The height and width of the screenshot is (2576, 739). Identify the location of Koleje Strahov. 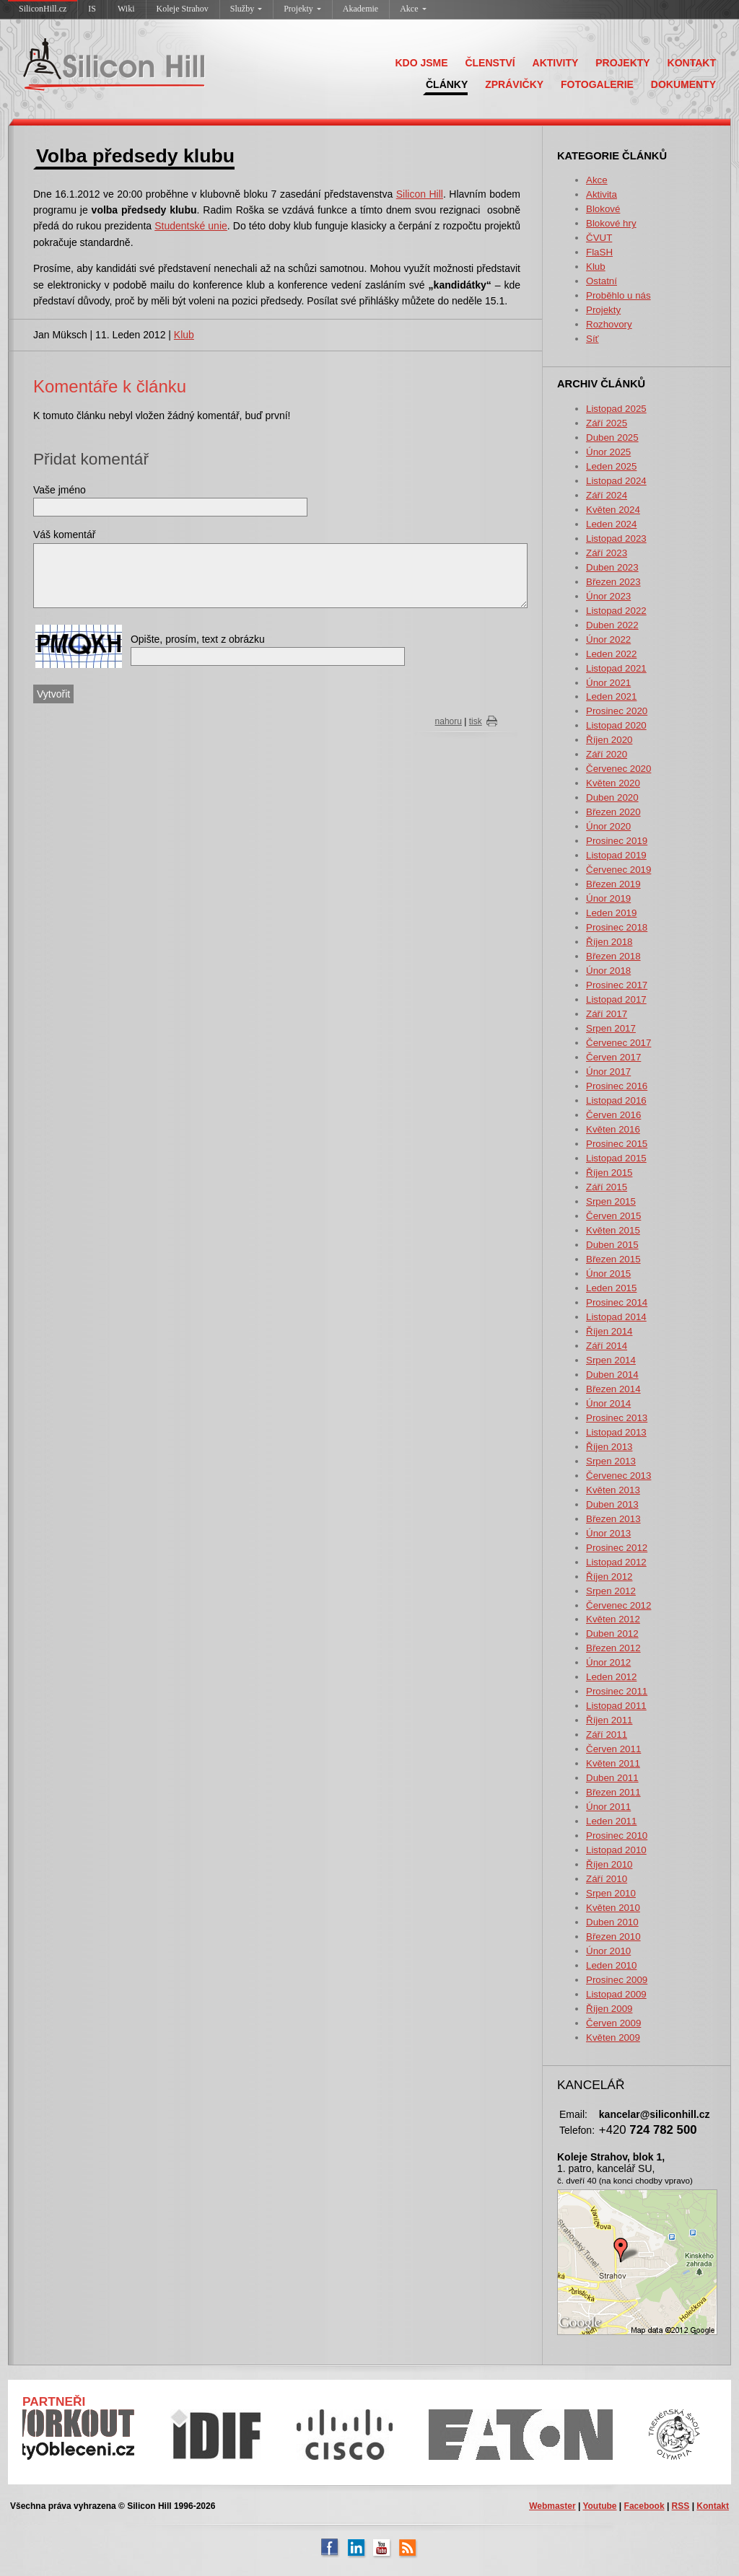
(183, 9).